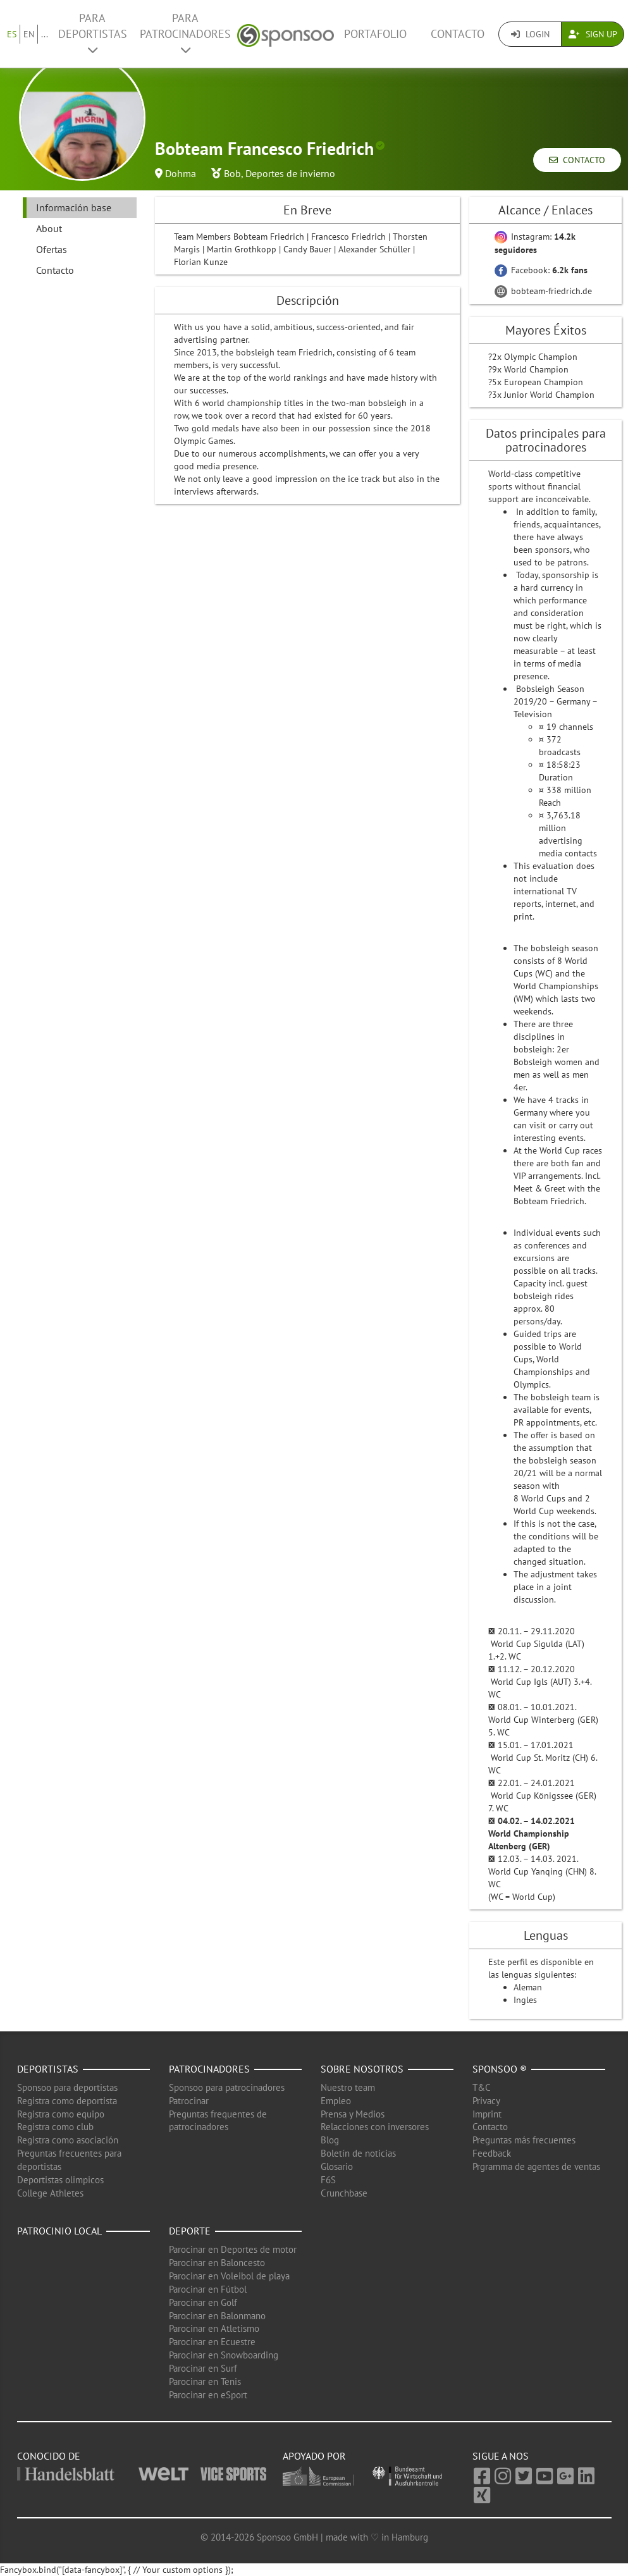 The image size is (628, 2576). Describe the element at coordinates (203, 2302) in the screenshot. I see `Parocinar en Golf` at that location.